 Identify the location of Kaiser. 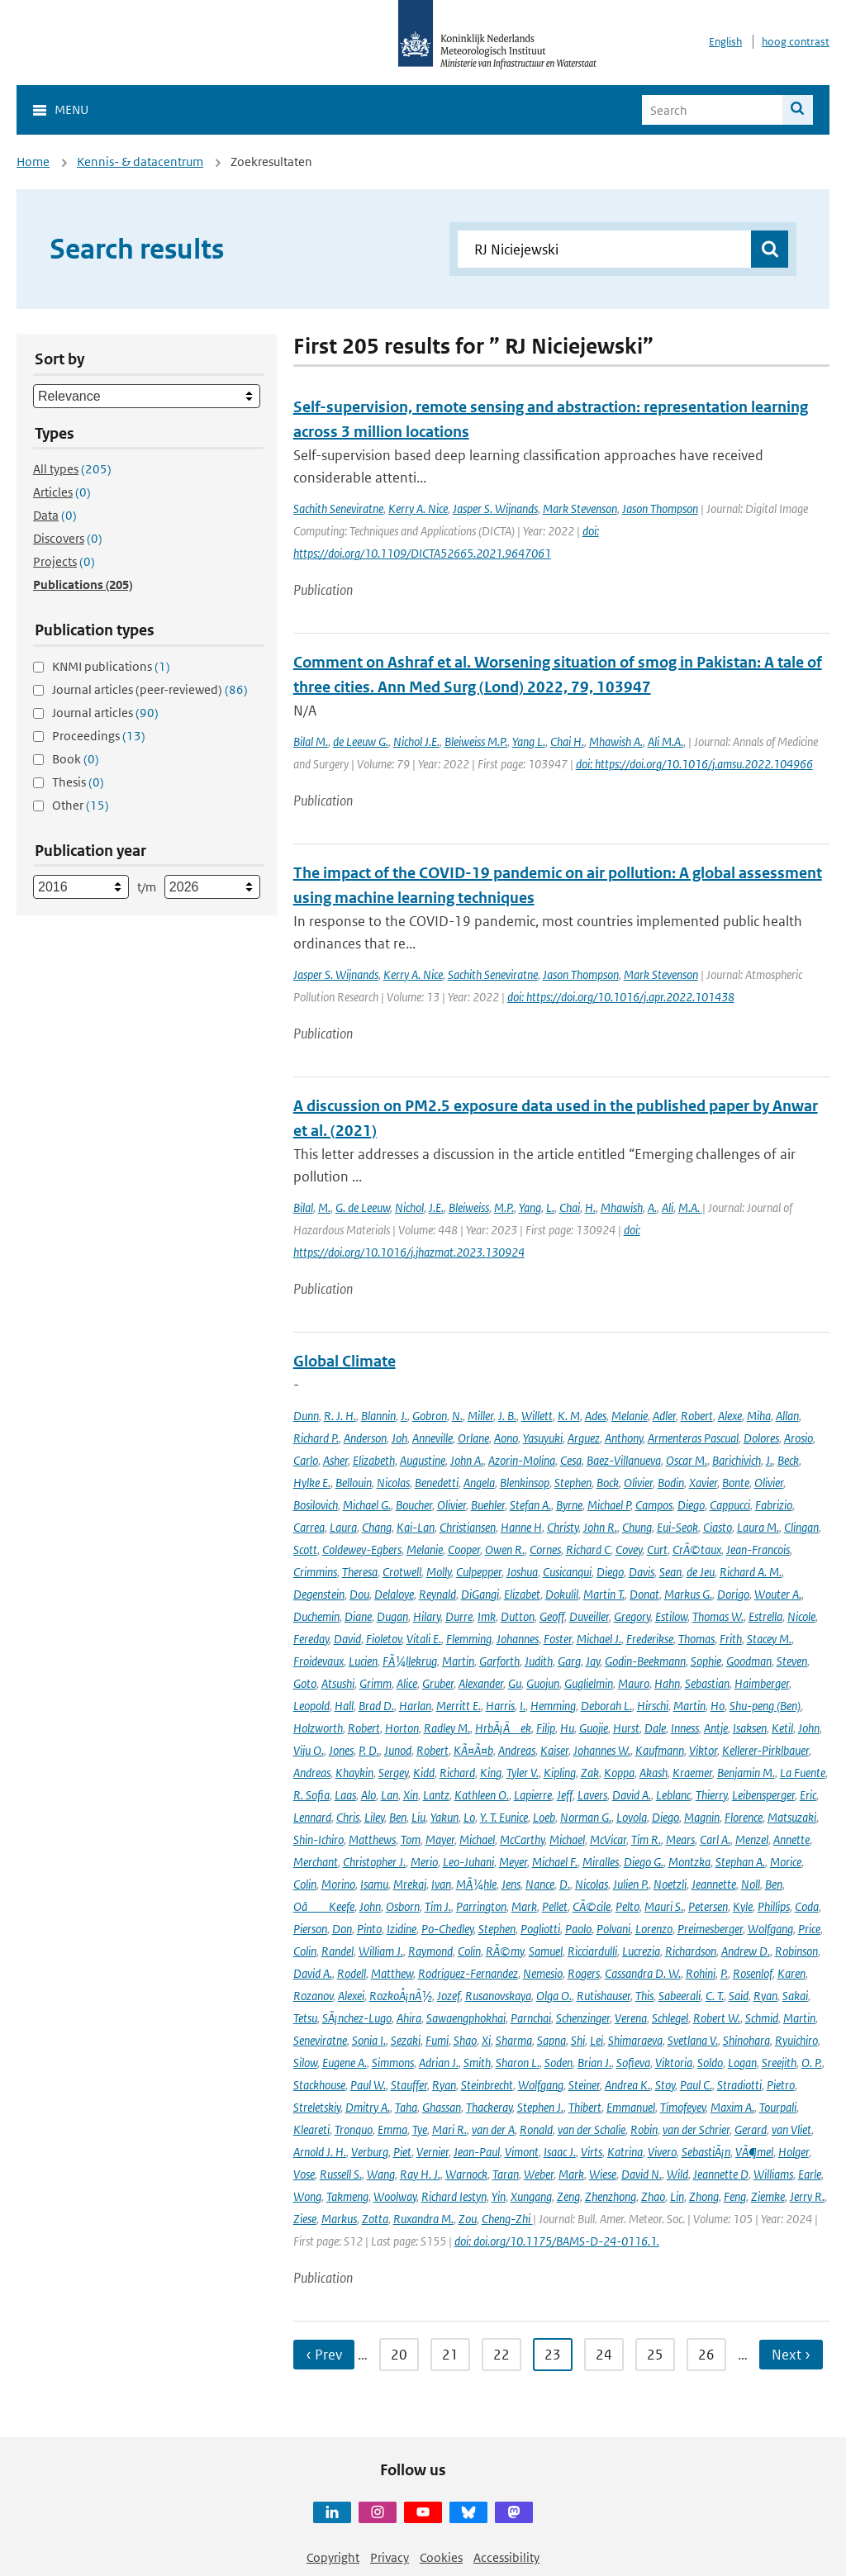
(554, 1750).